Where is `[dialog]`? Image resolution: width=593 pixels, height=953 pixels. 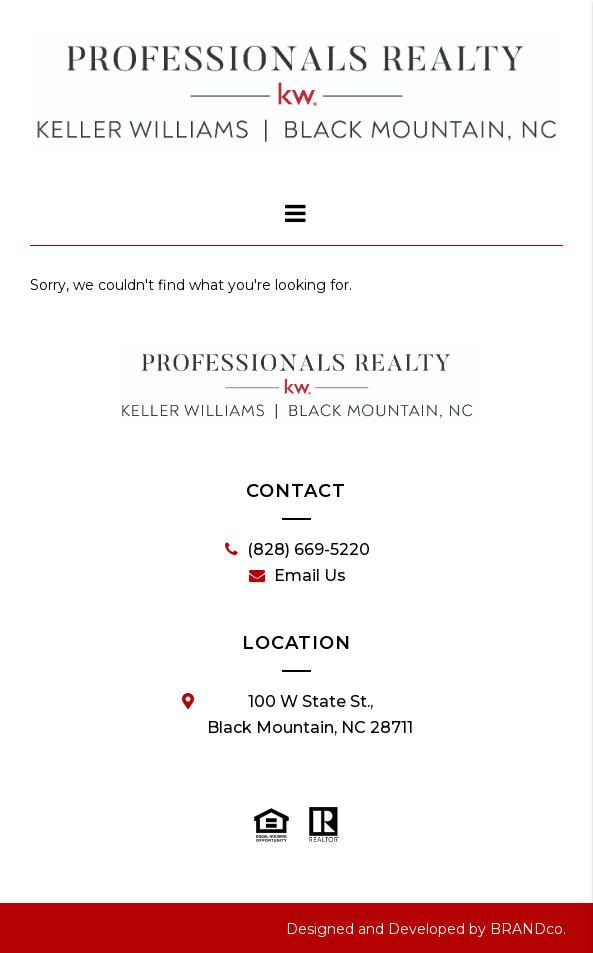 [dialog] is located at coordinates (297, 213).